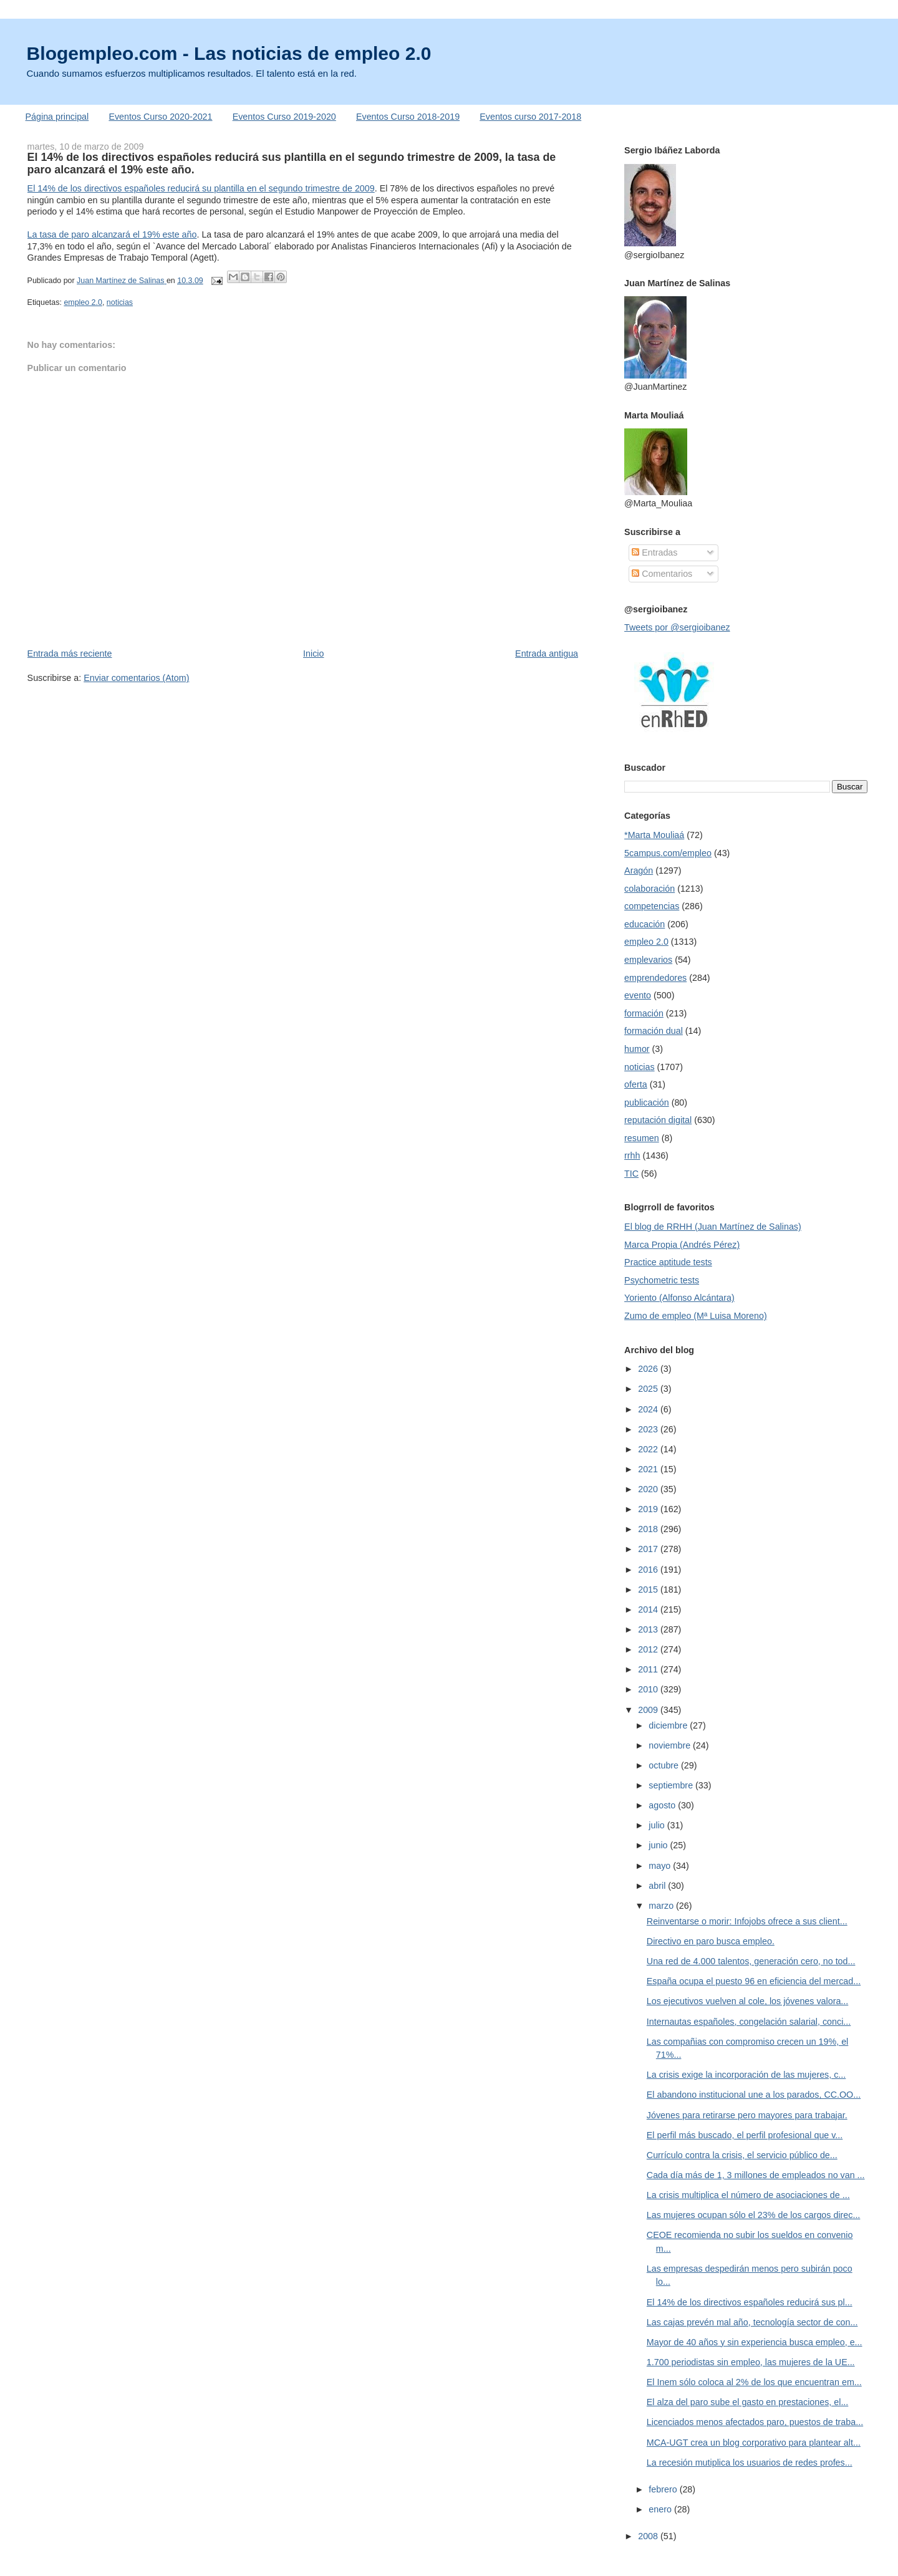 The image size is (898, 2576). What do you see at coordinates (747, 2402) in the screenshot?
I see `El alza del paro sube el gasto en prestaciones, el...` at bounding box center [747, 2402].